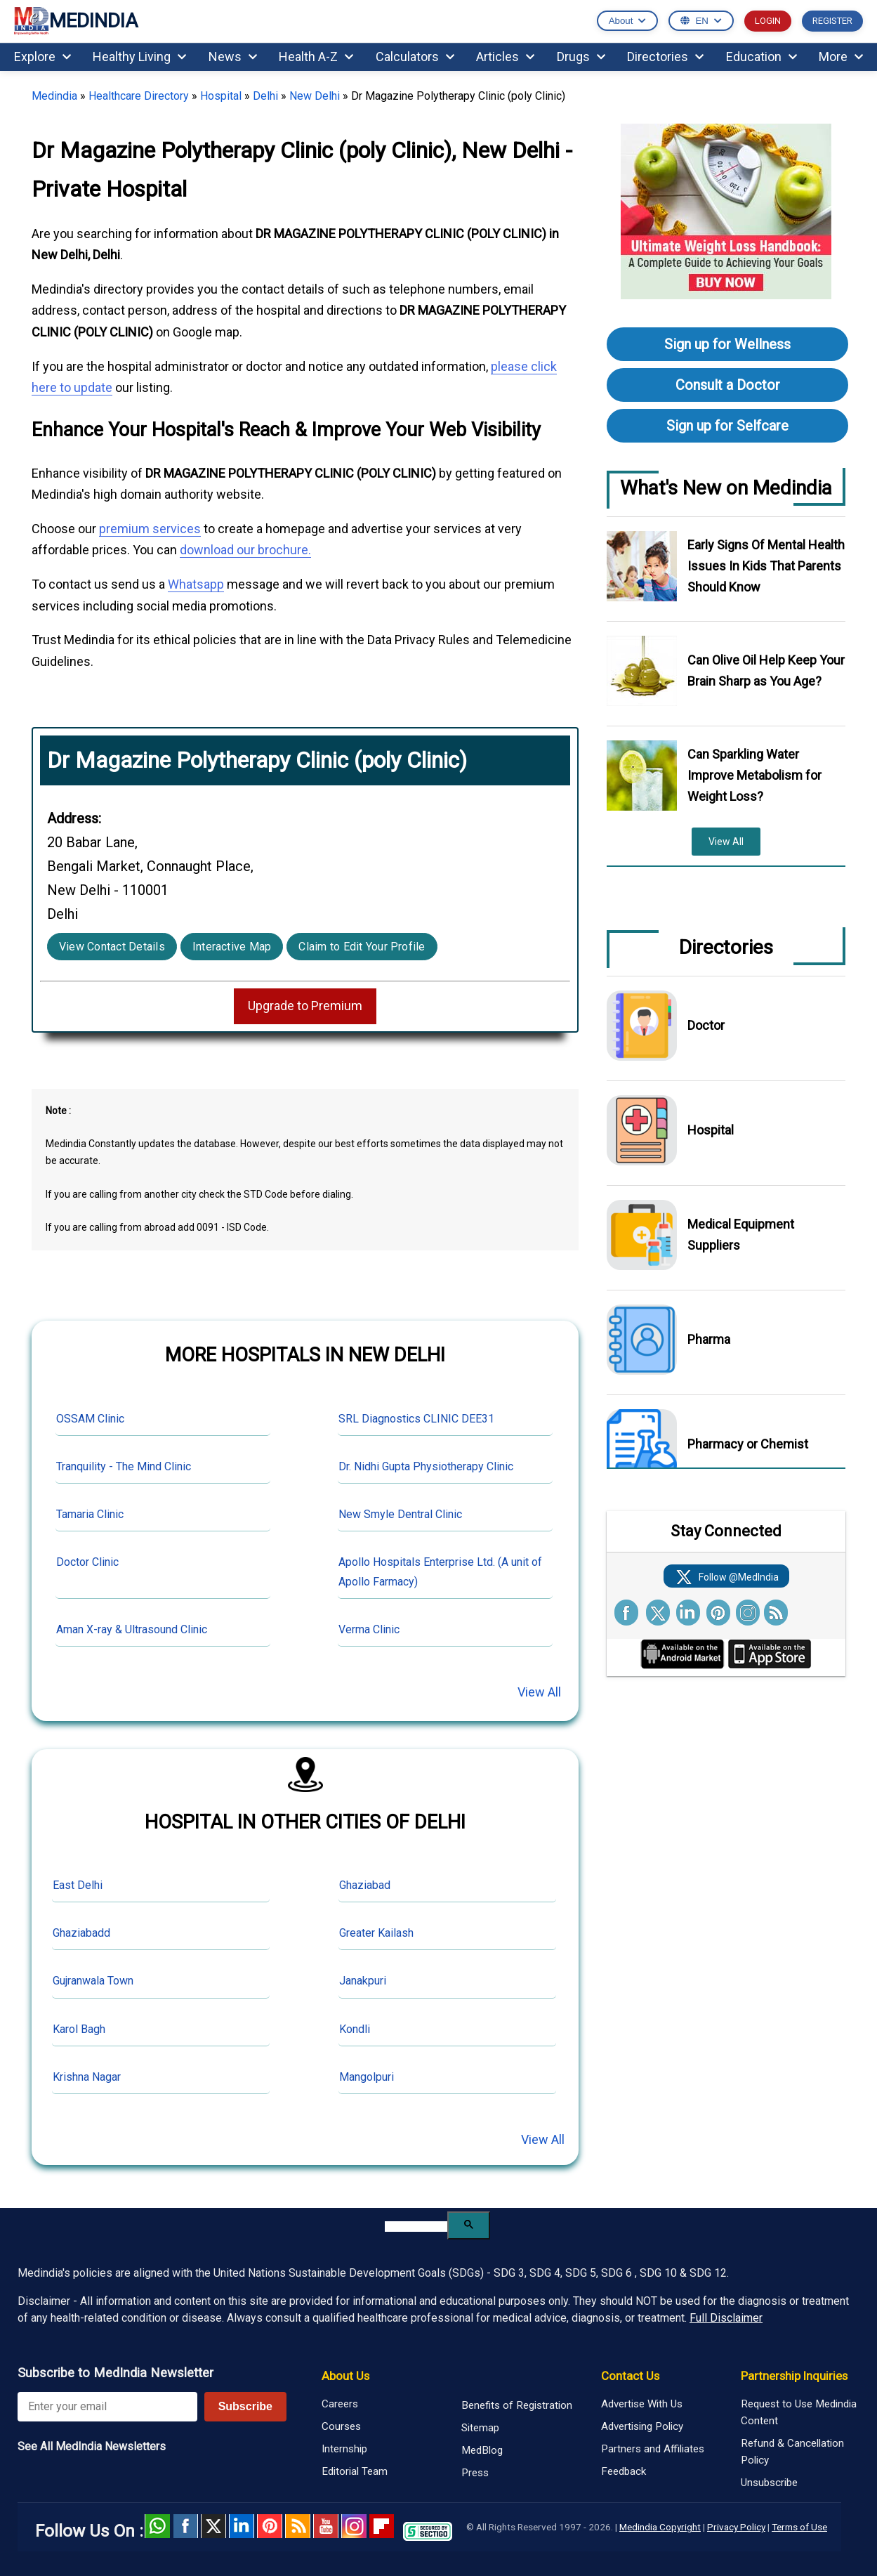 This screenshot has width=877, height=2576. Describe the element at coordinates (841, 56) in the screenshot. I see `More` at that location.